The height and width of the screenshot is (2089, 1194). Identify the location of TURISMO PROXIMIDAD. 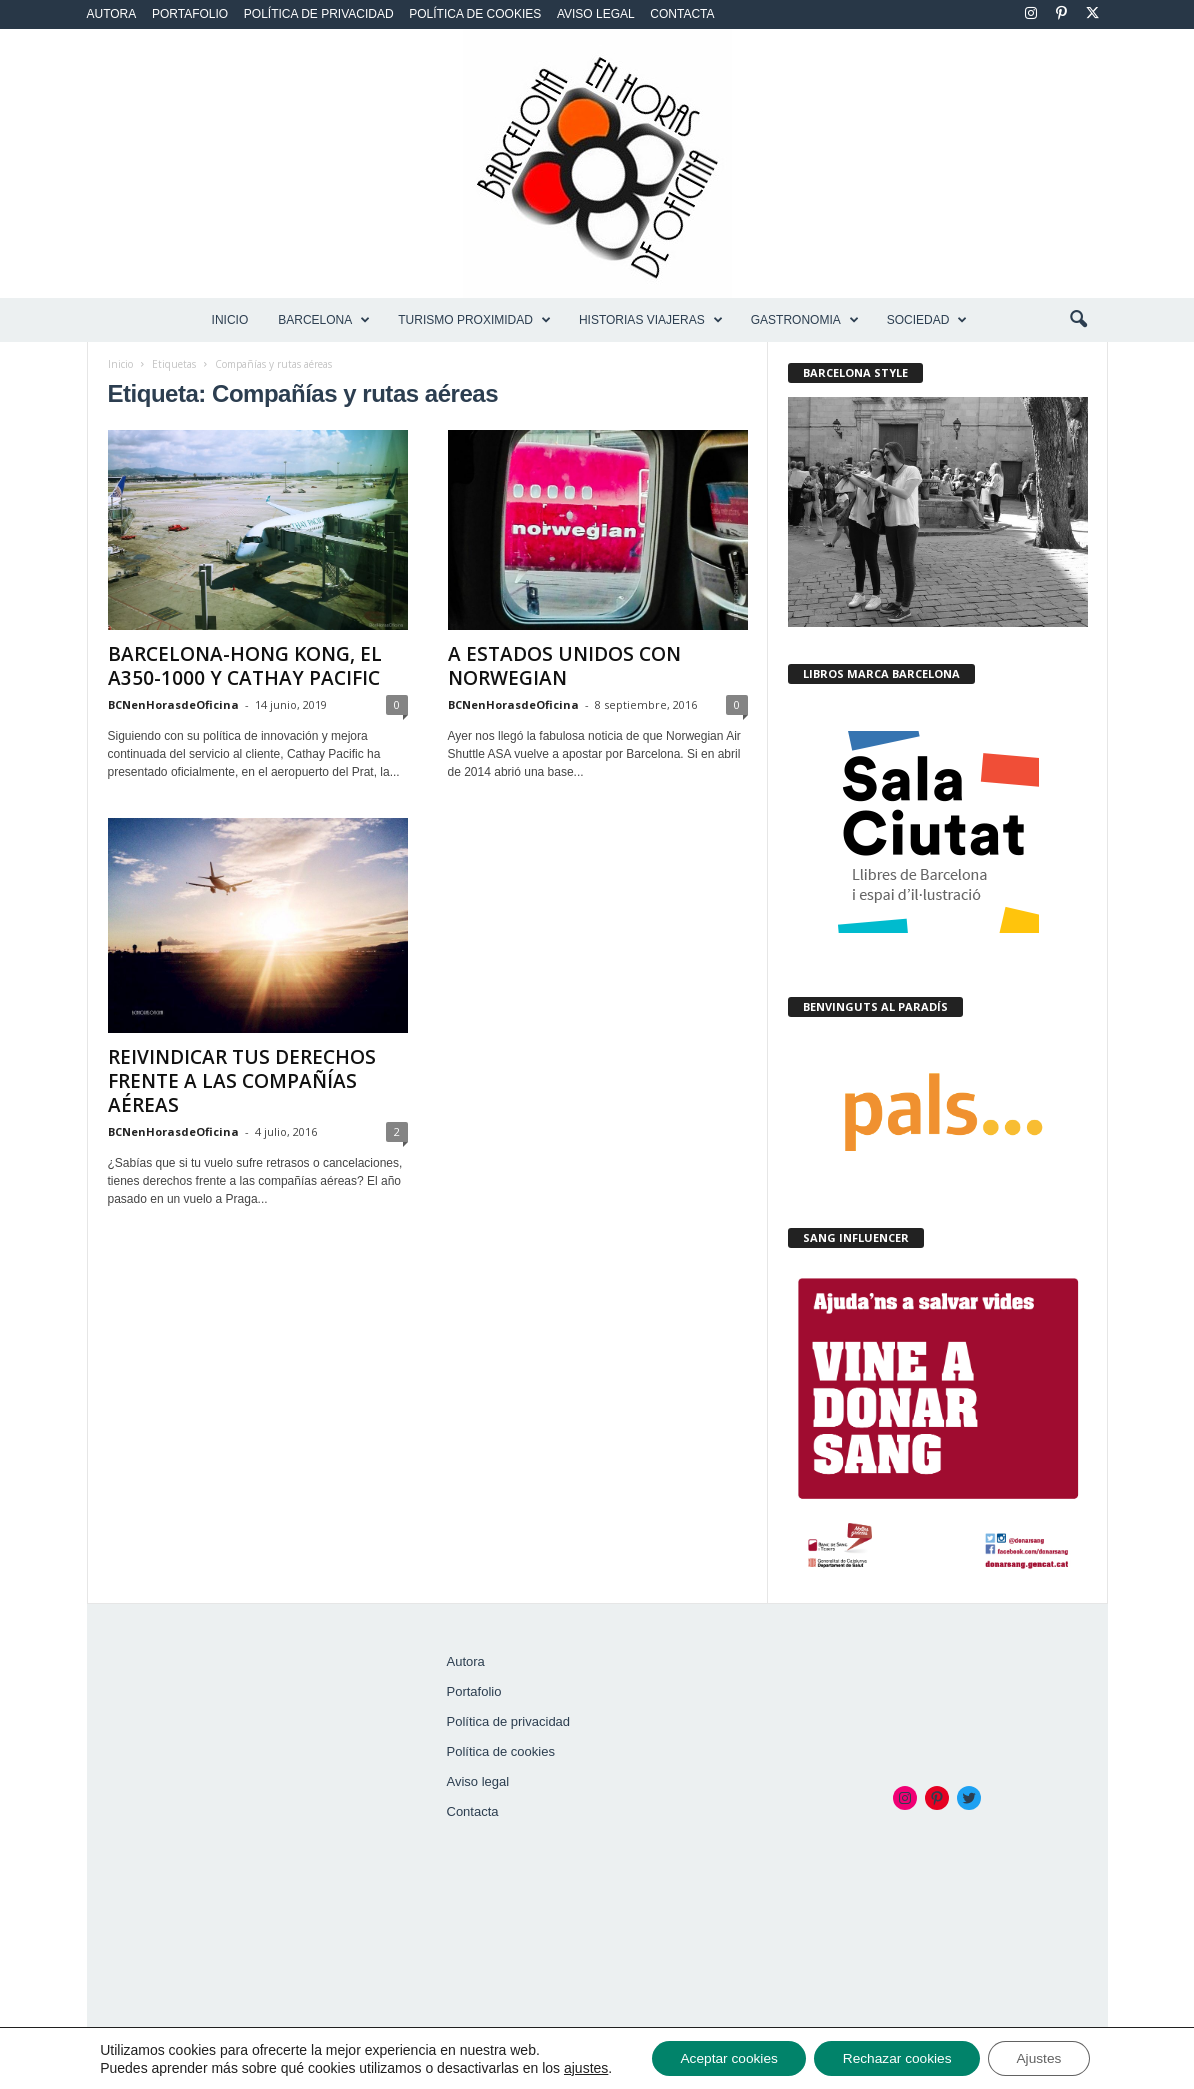
(474, 320).